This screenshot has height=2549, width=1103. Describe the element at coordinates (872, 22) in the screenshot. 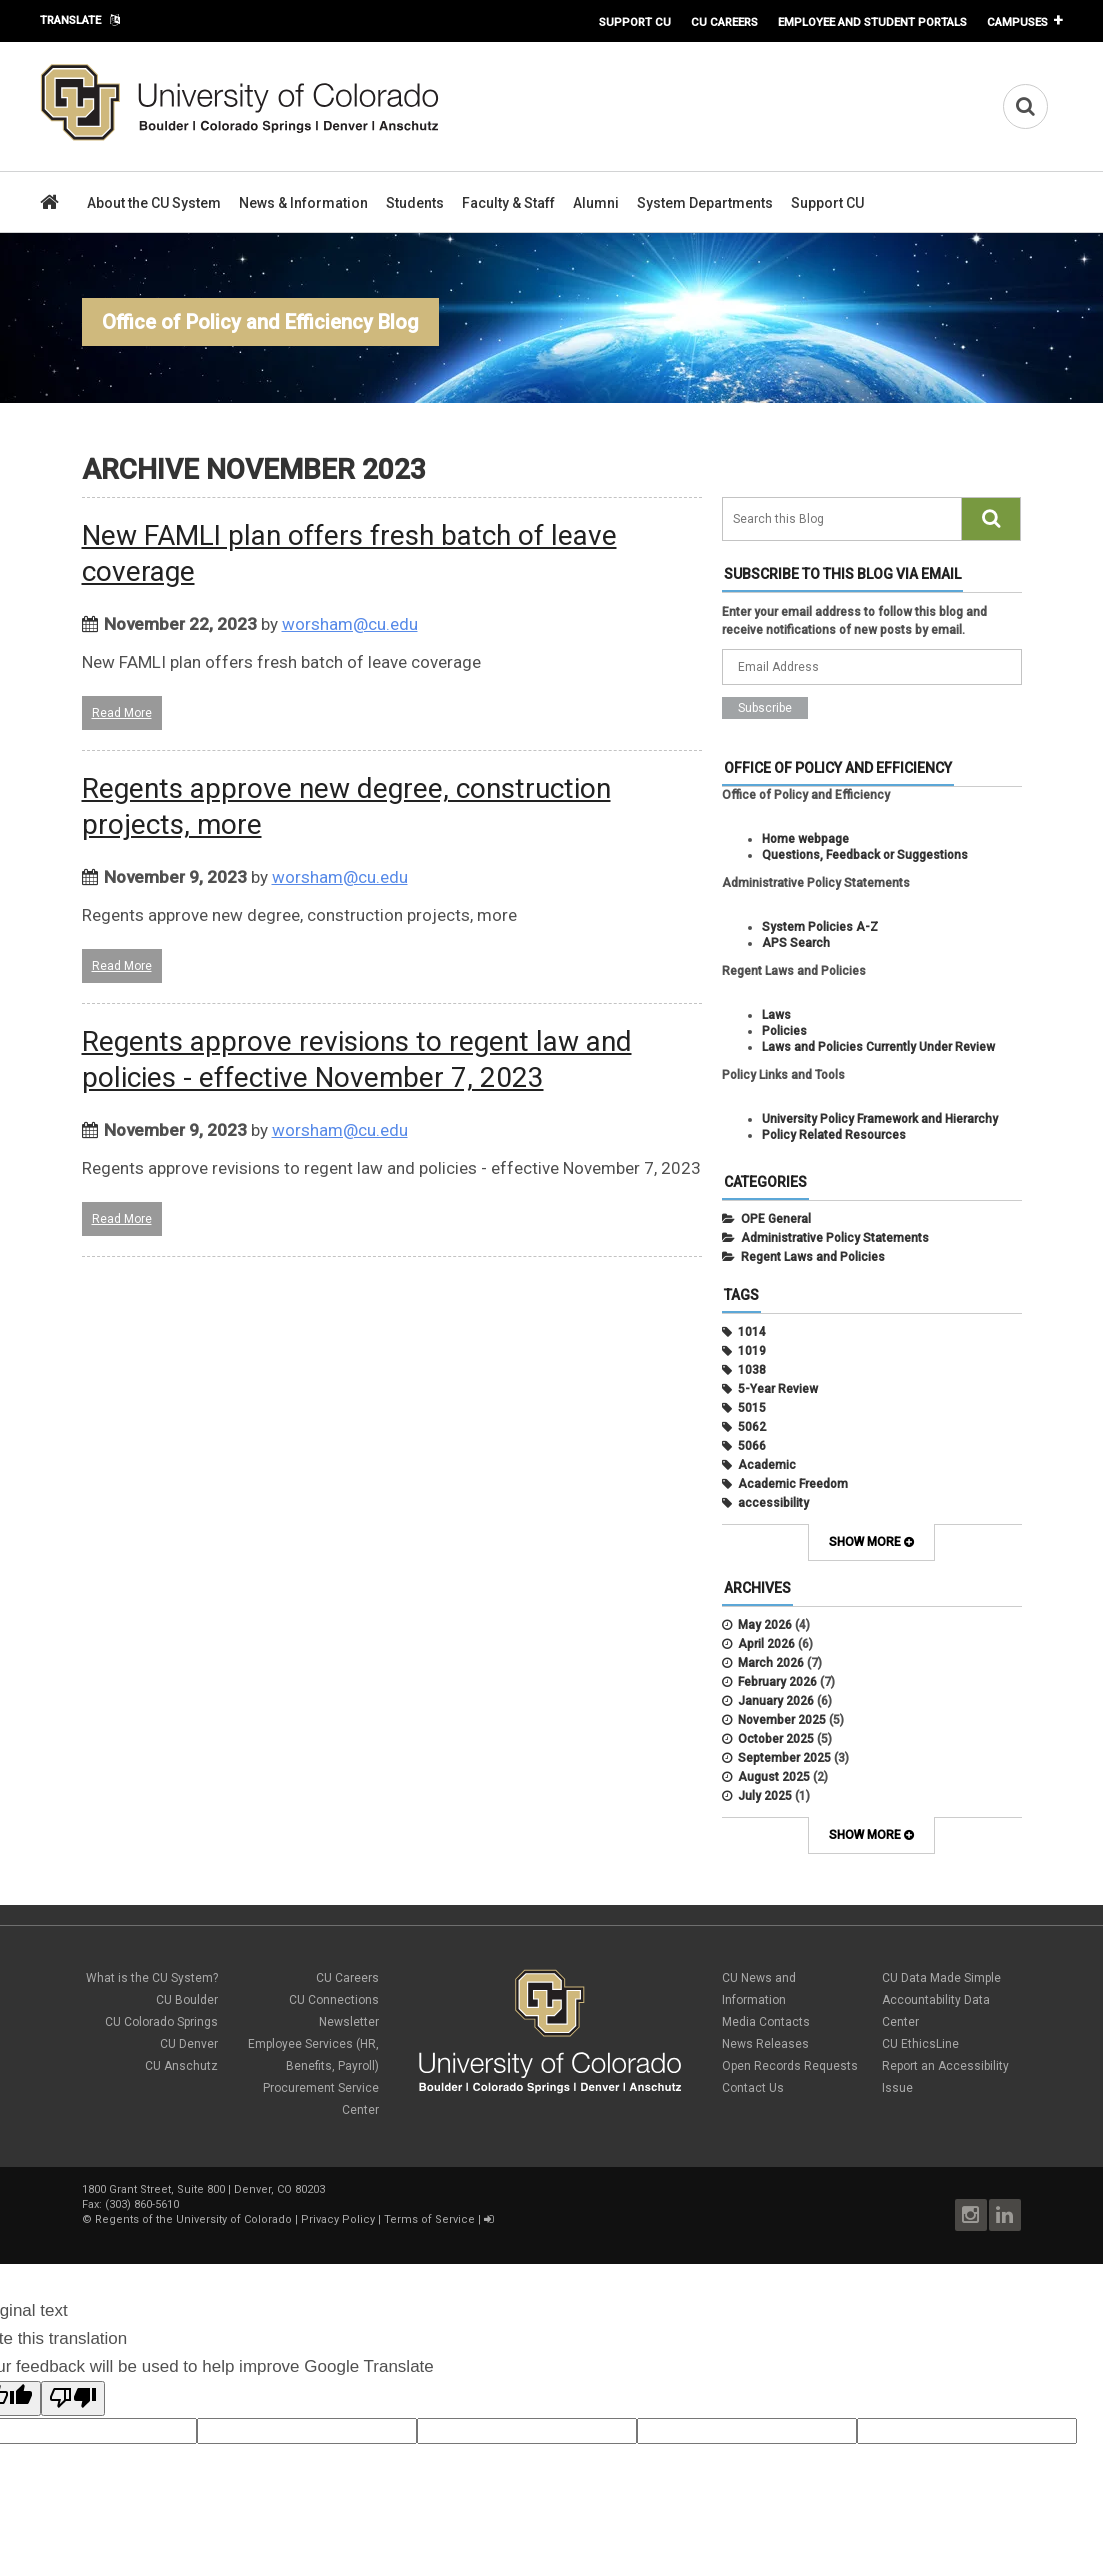

I see `Employee and Student Portals` at that location.